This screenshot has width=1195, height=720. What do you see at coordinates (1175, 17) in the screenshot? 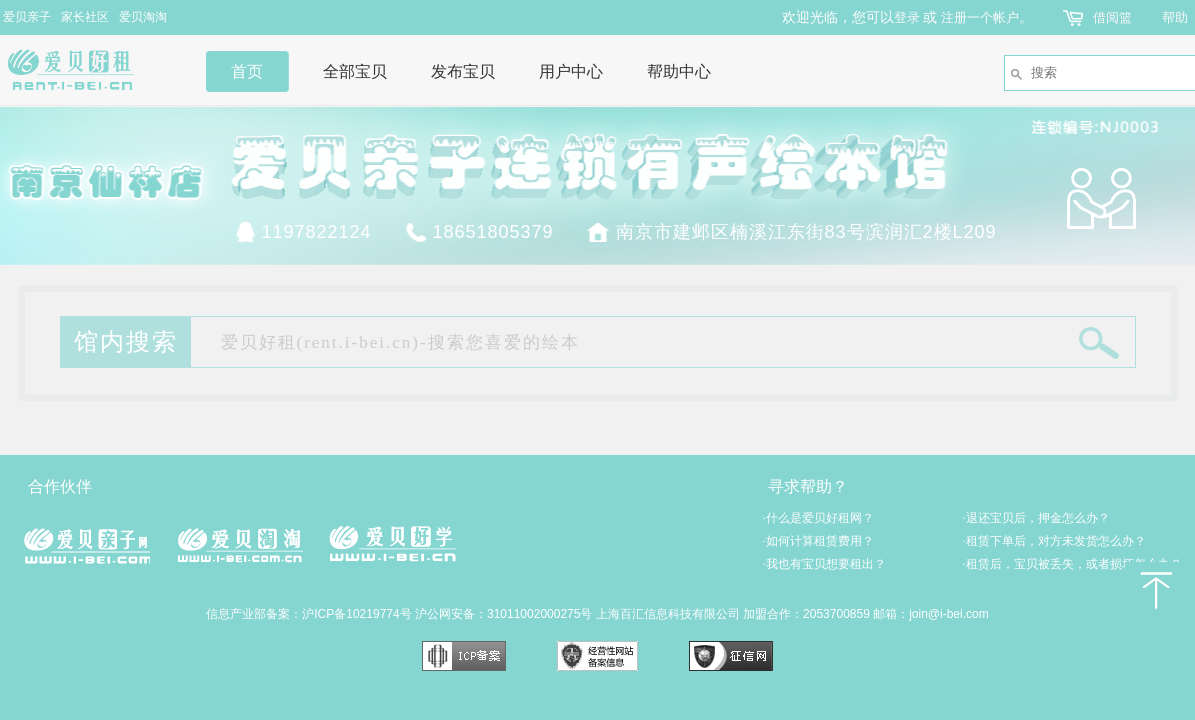
I see `帮助` at bounding box center [1175, 17].